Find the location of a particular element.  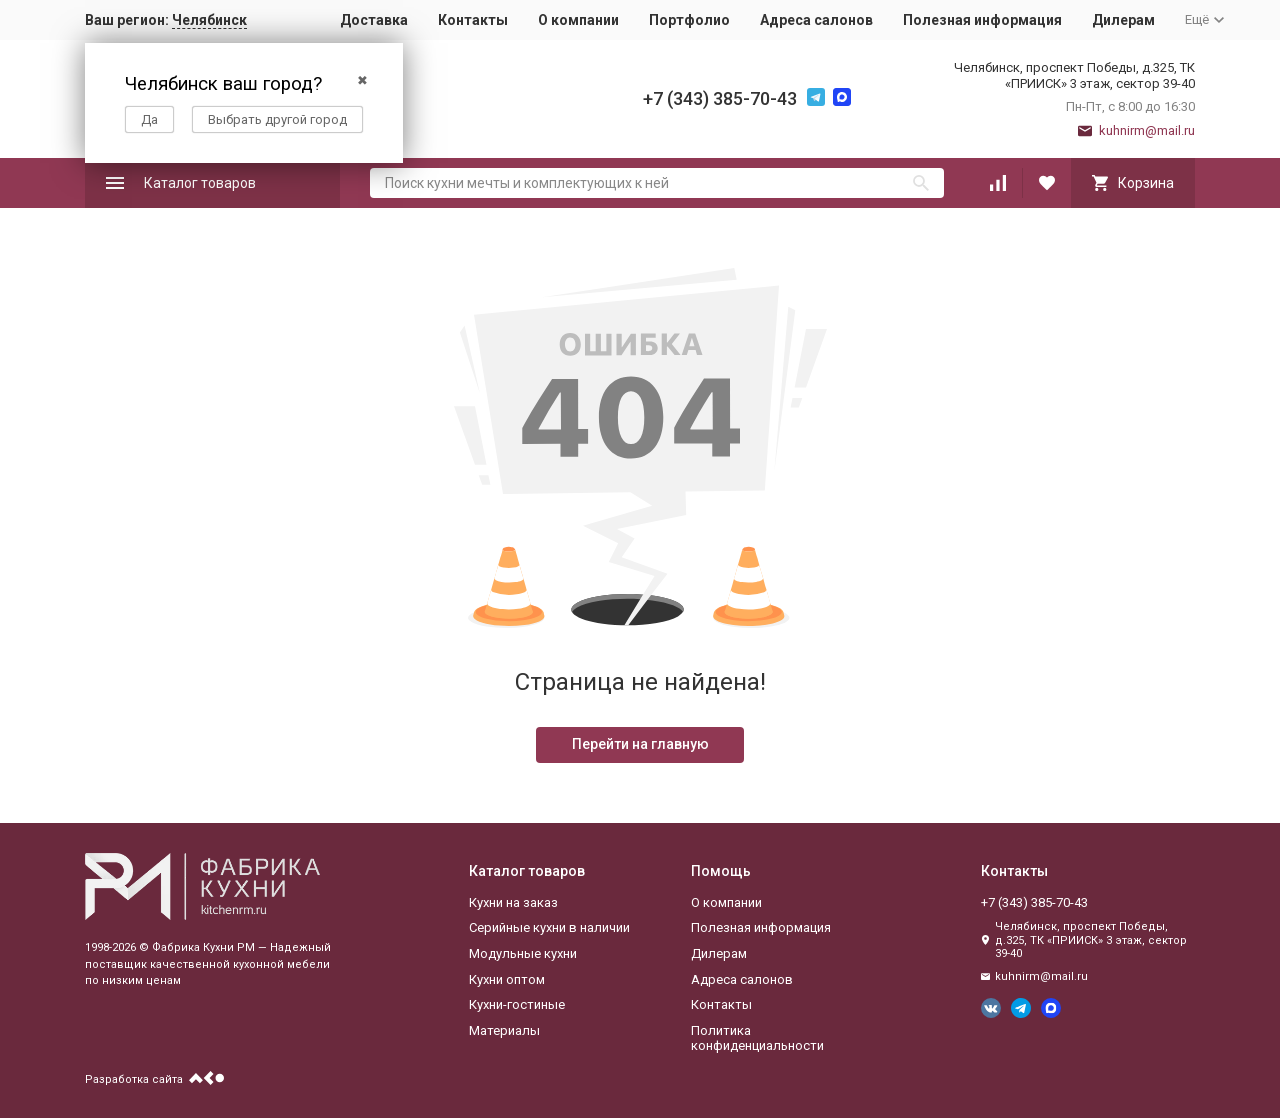

Материалы is located at coordinates (504, 1030).